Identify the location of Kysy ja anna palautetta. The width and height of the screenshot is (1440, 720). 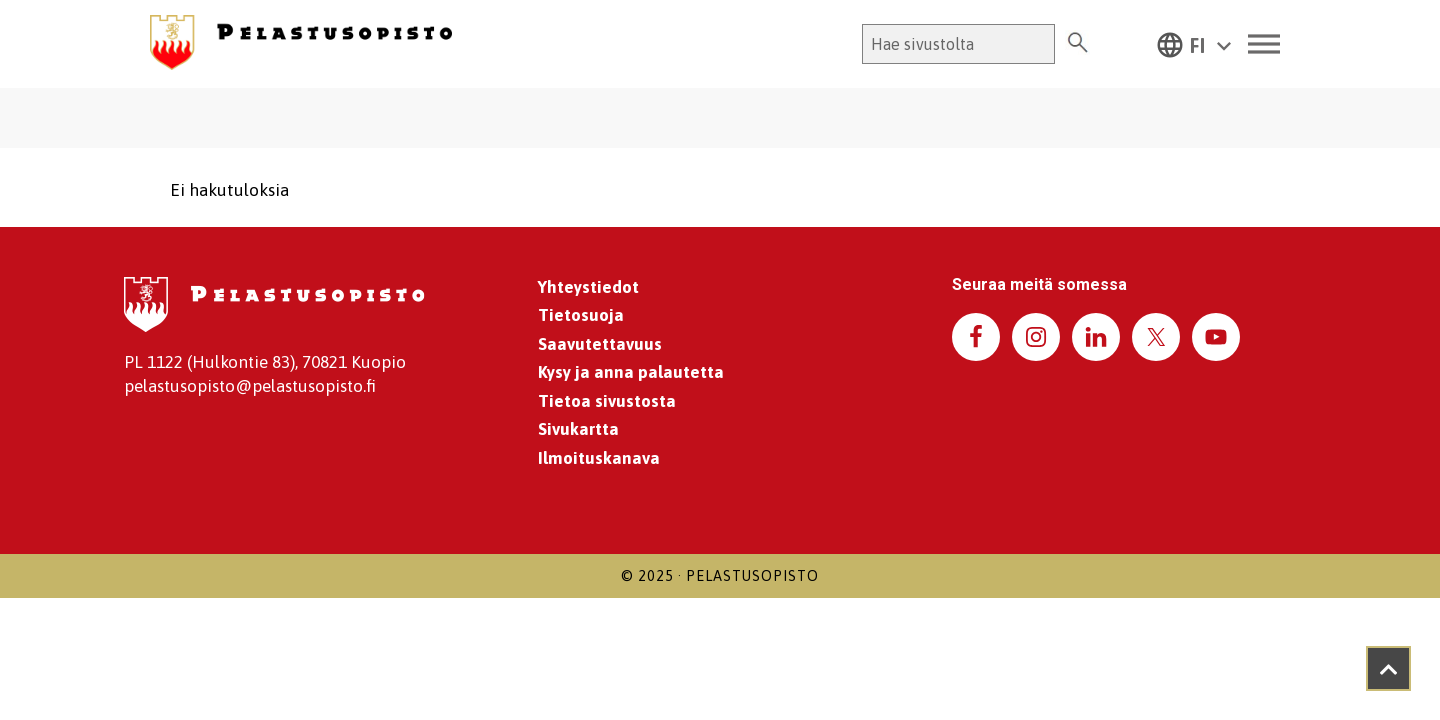
(631, 372).